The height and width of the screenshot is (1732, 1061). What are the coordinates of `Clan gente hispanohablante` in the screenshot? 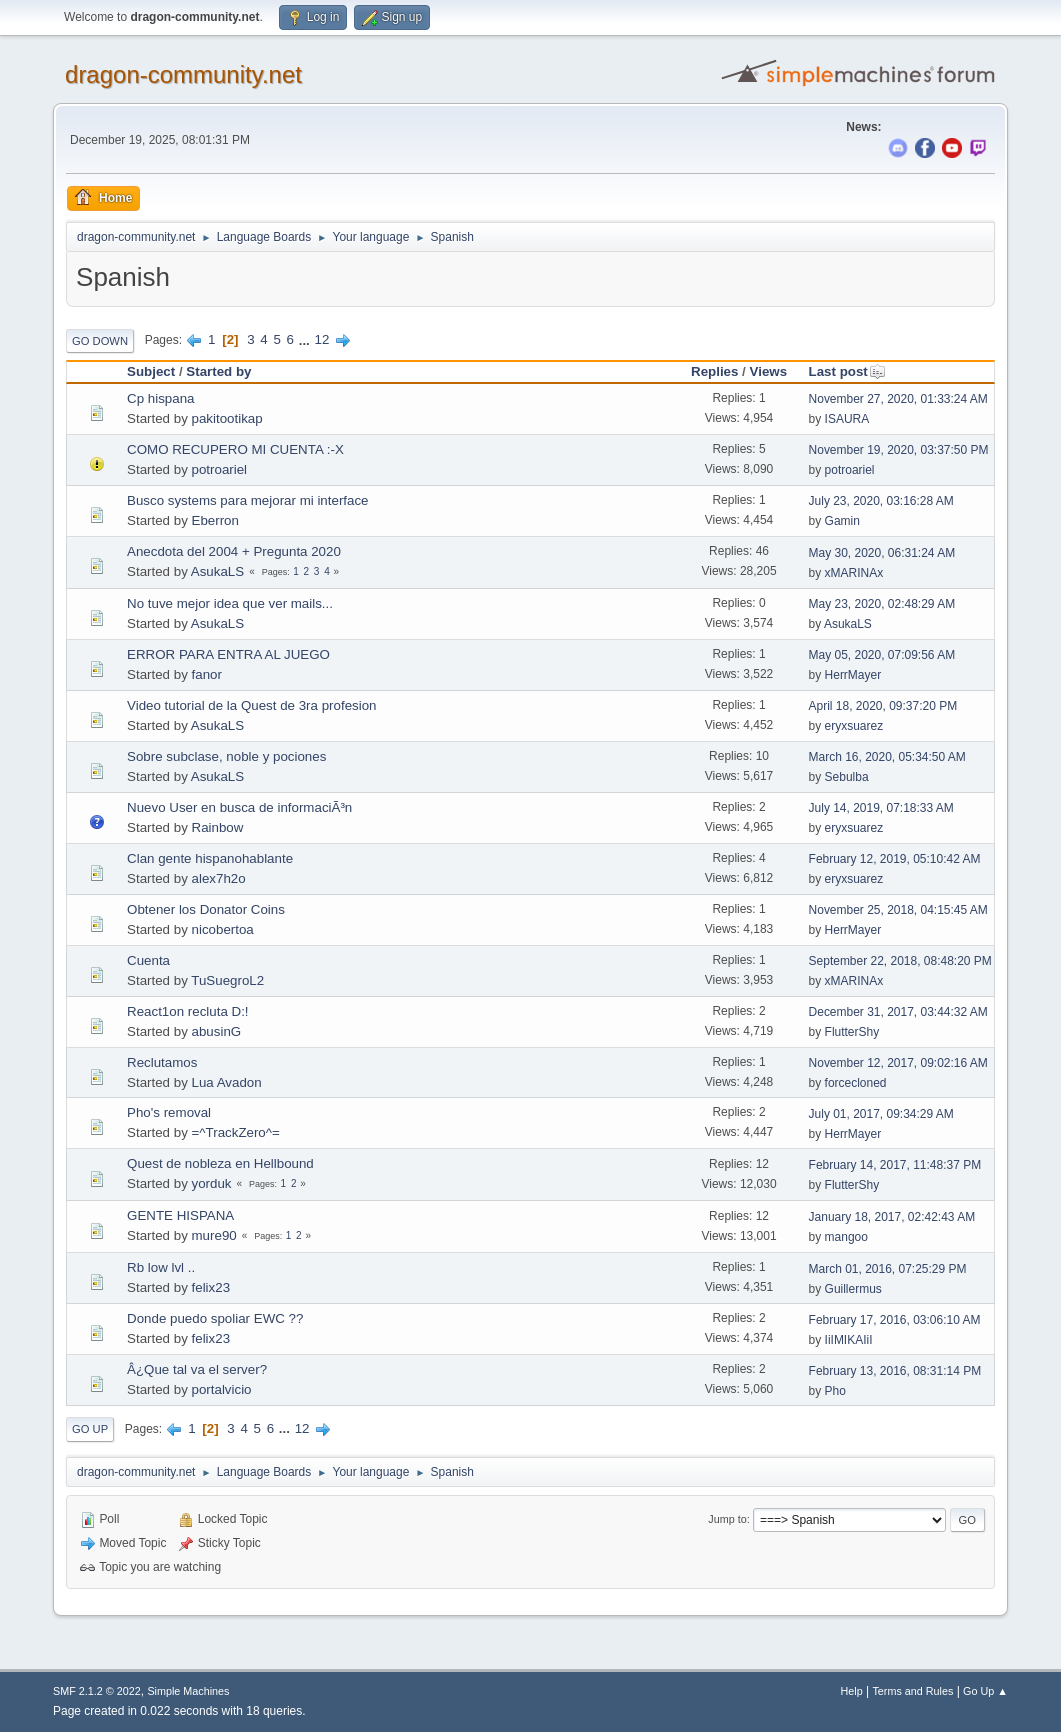 It's located at (210, 858).